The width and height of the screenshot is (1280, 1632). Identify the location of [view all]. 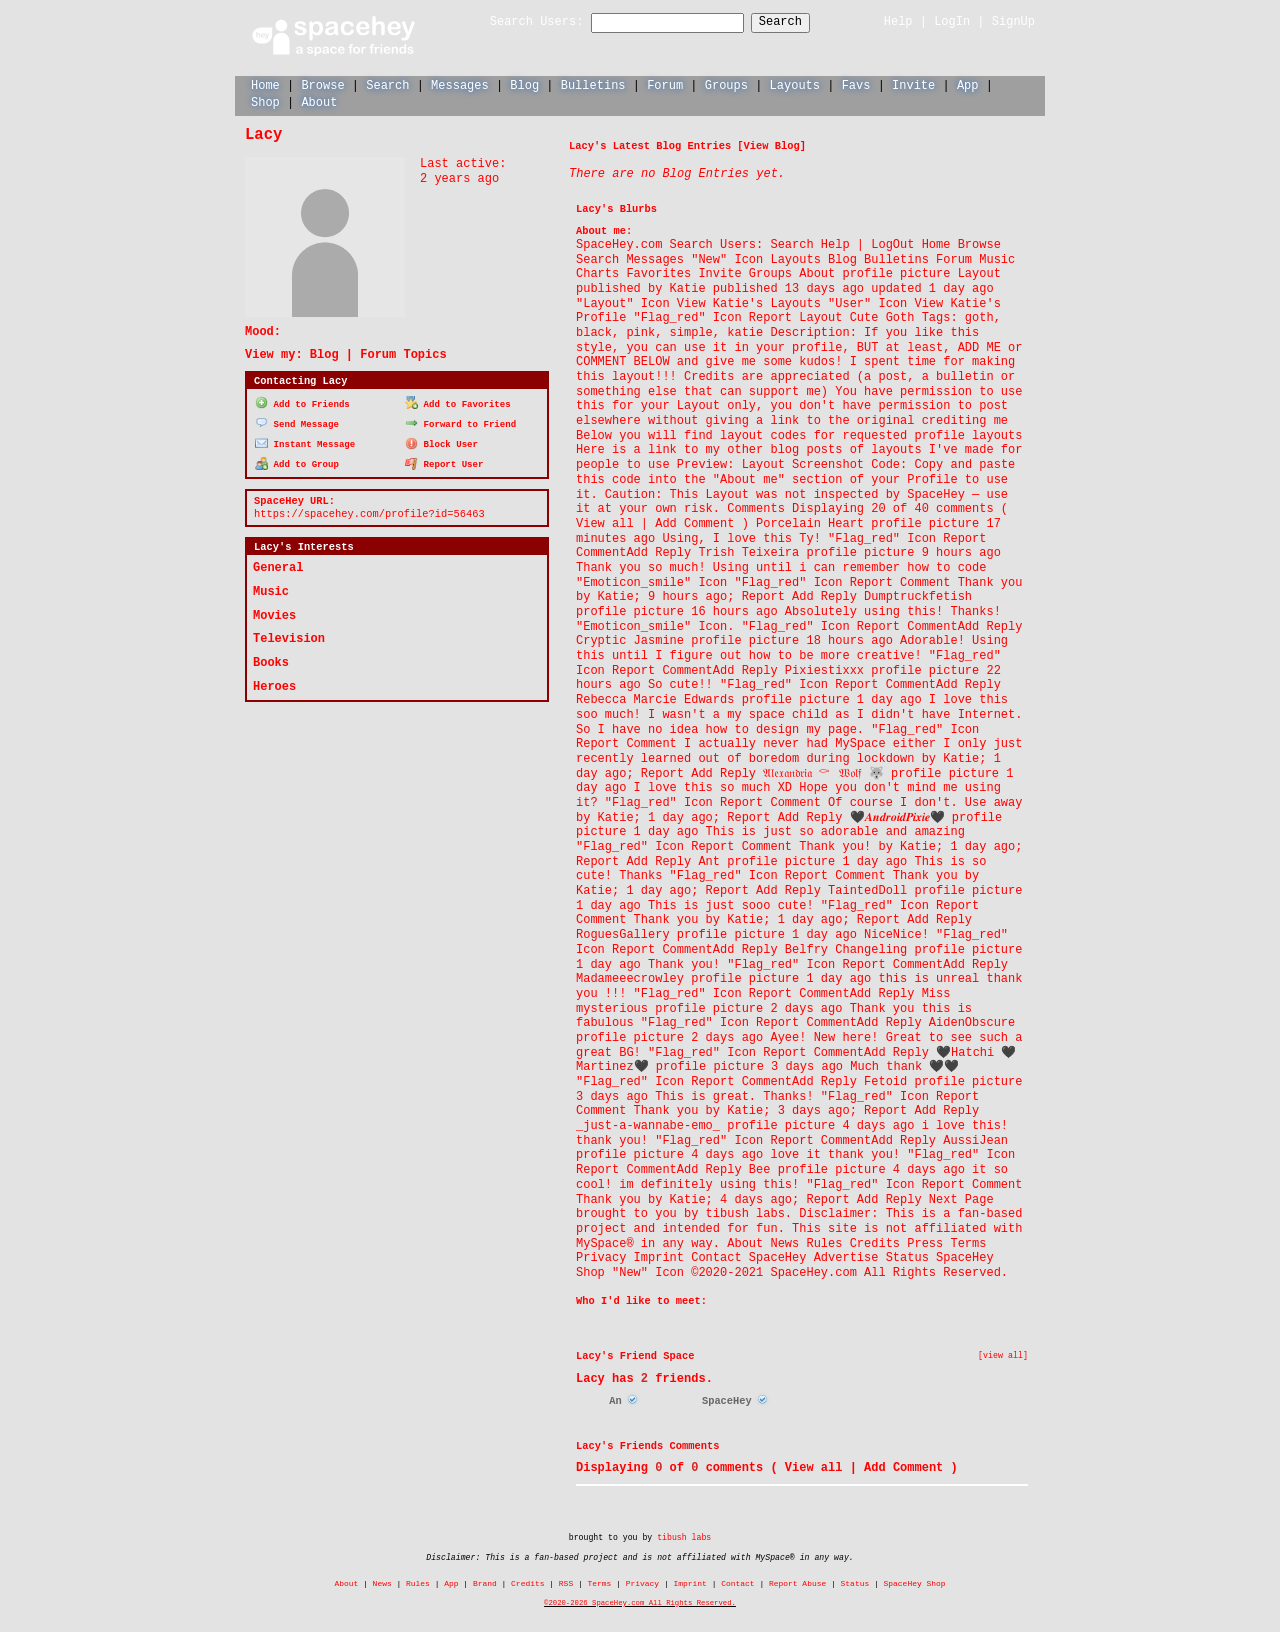
(1003, 1355).